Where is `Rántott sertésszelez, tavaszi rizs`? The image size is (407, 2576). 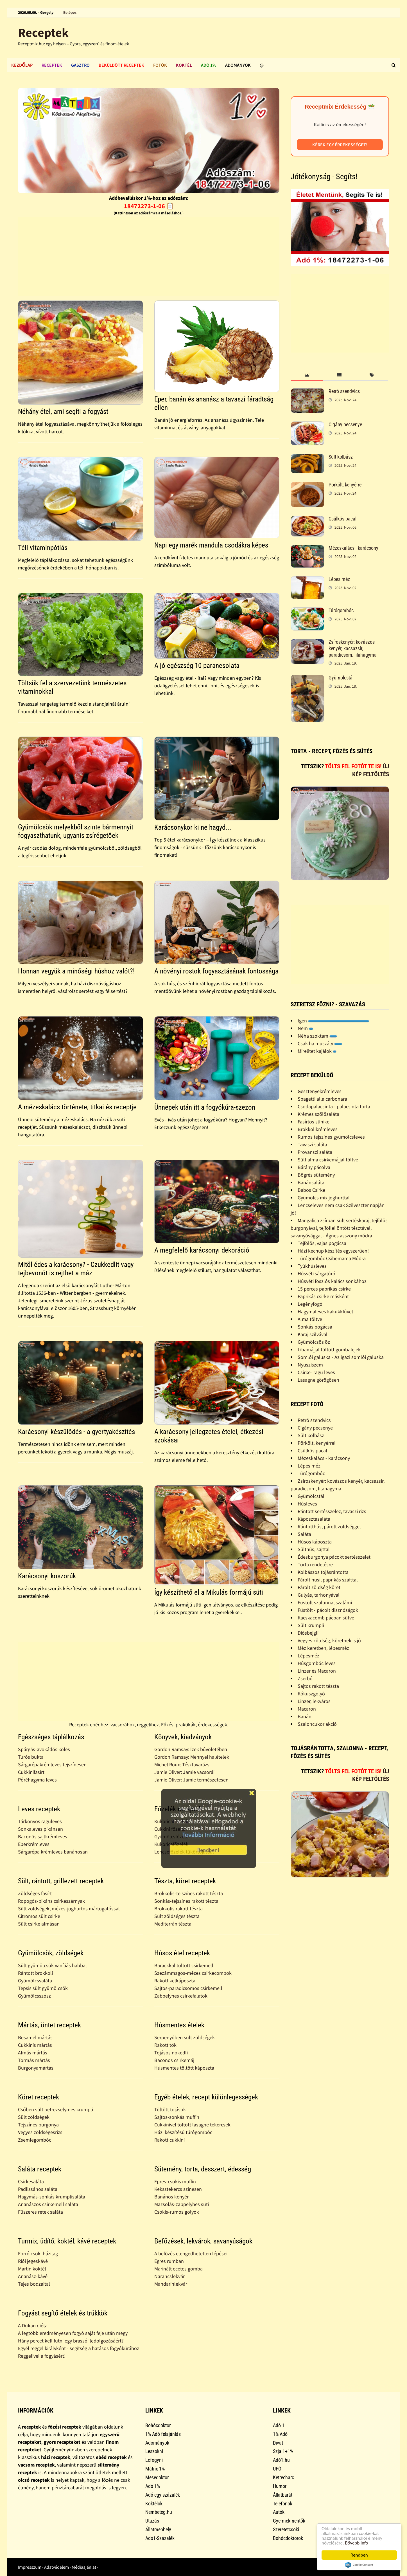 Rántott sertésszelez, tavaszi rizs is located at coordinates (332, 1511).